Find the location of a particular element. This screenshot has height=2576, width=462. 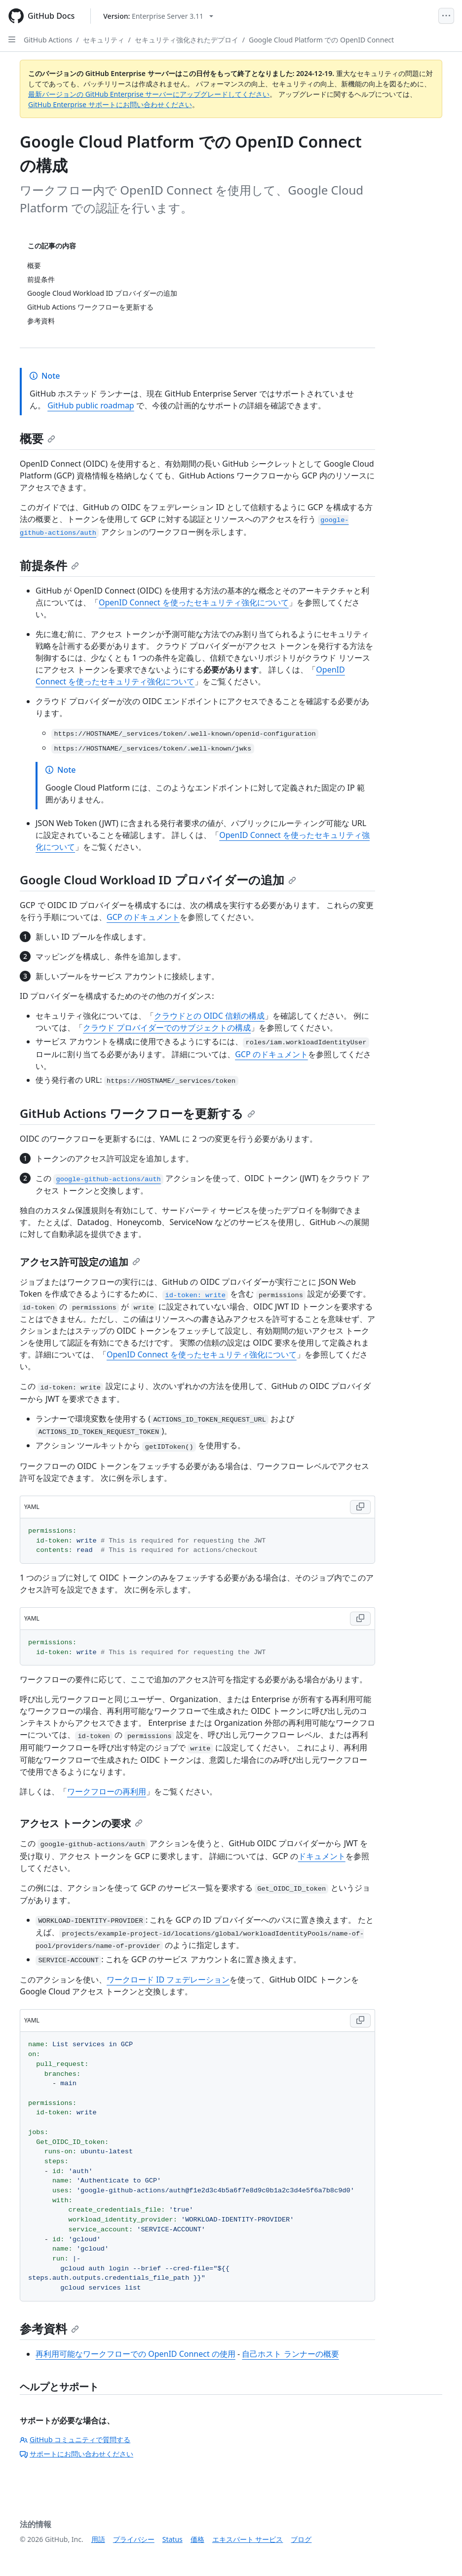

エキスパート サービス is located at coordinates (247, 2539).